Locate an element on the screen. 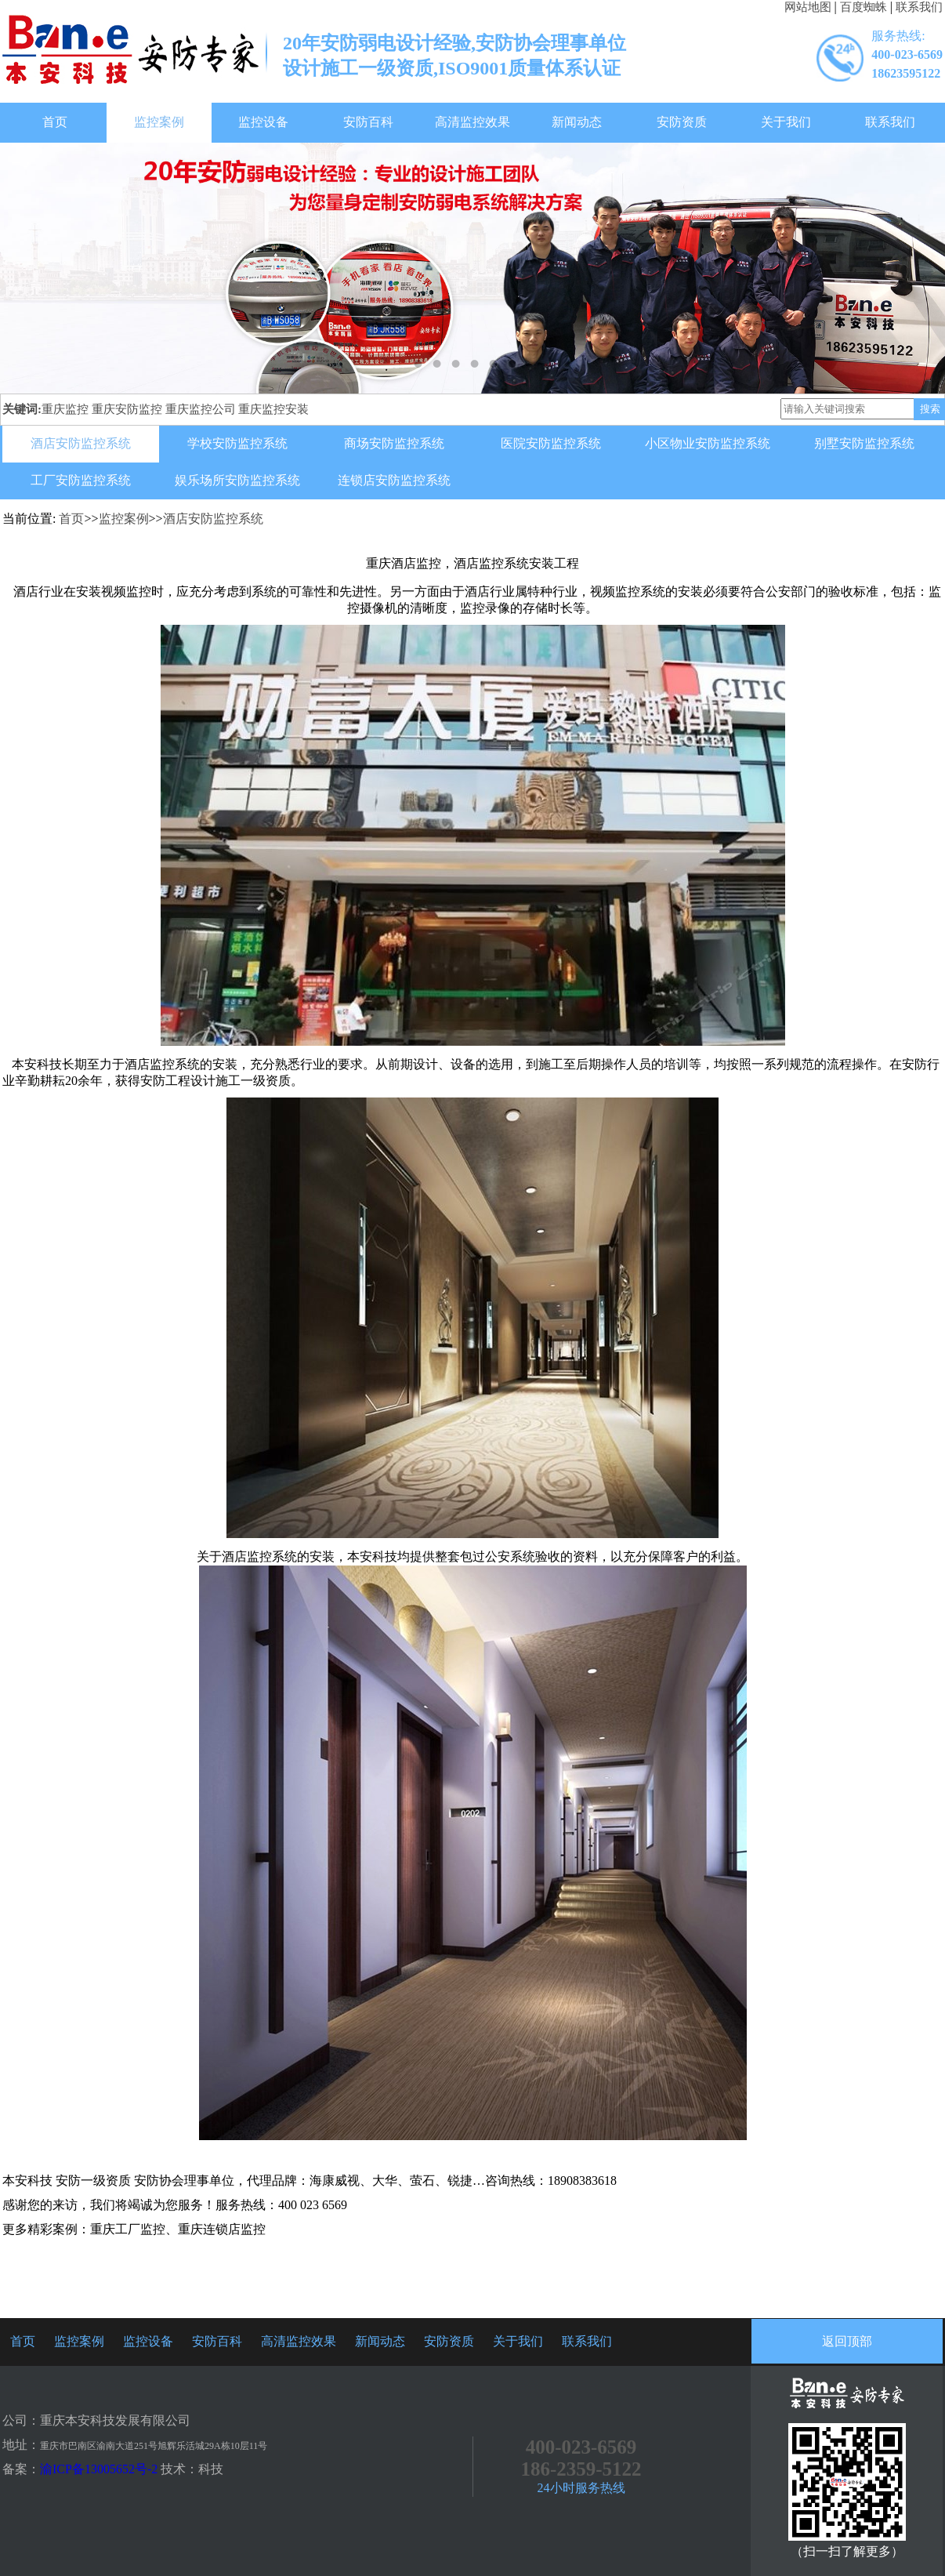 The width and height of the screenshot is (945, 2576). 学校安防监控系统 is located at coordinates (237, 443).